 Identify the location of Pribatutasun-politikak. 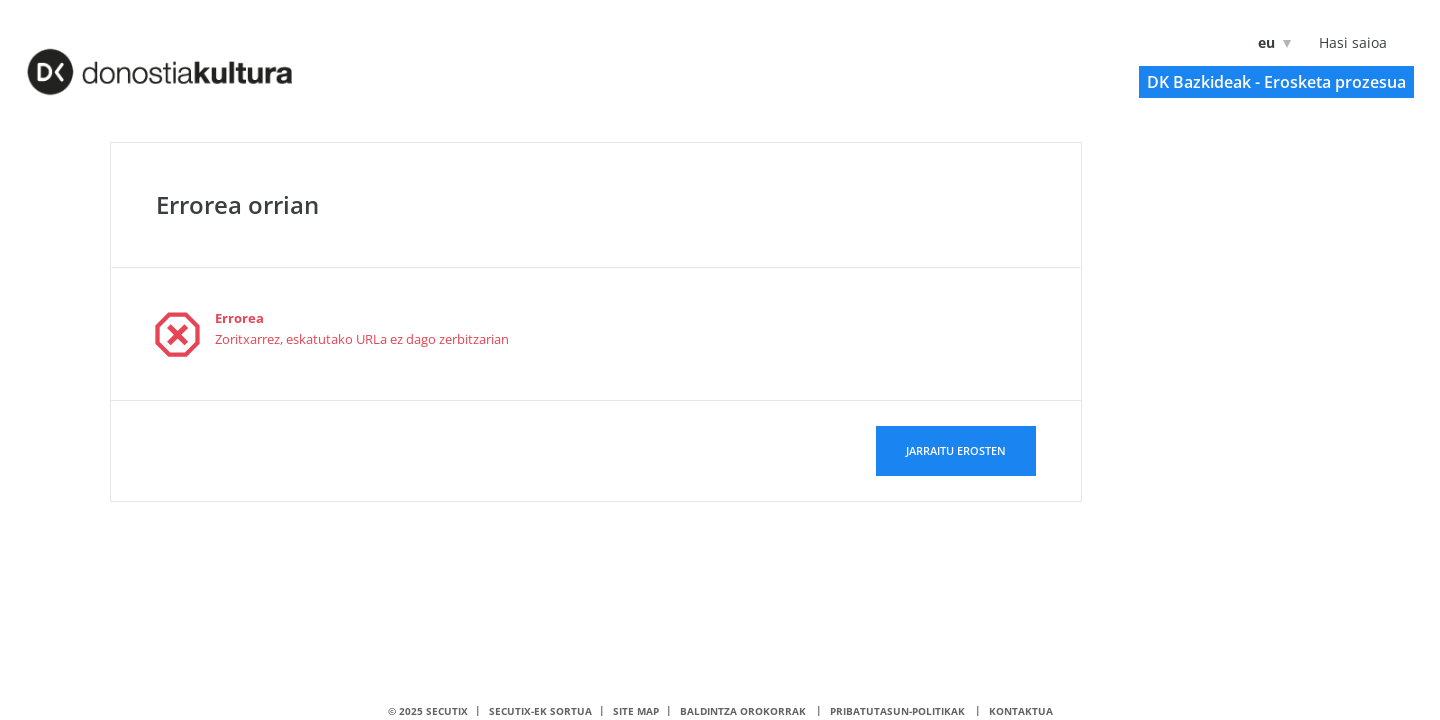
(897, 711).